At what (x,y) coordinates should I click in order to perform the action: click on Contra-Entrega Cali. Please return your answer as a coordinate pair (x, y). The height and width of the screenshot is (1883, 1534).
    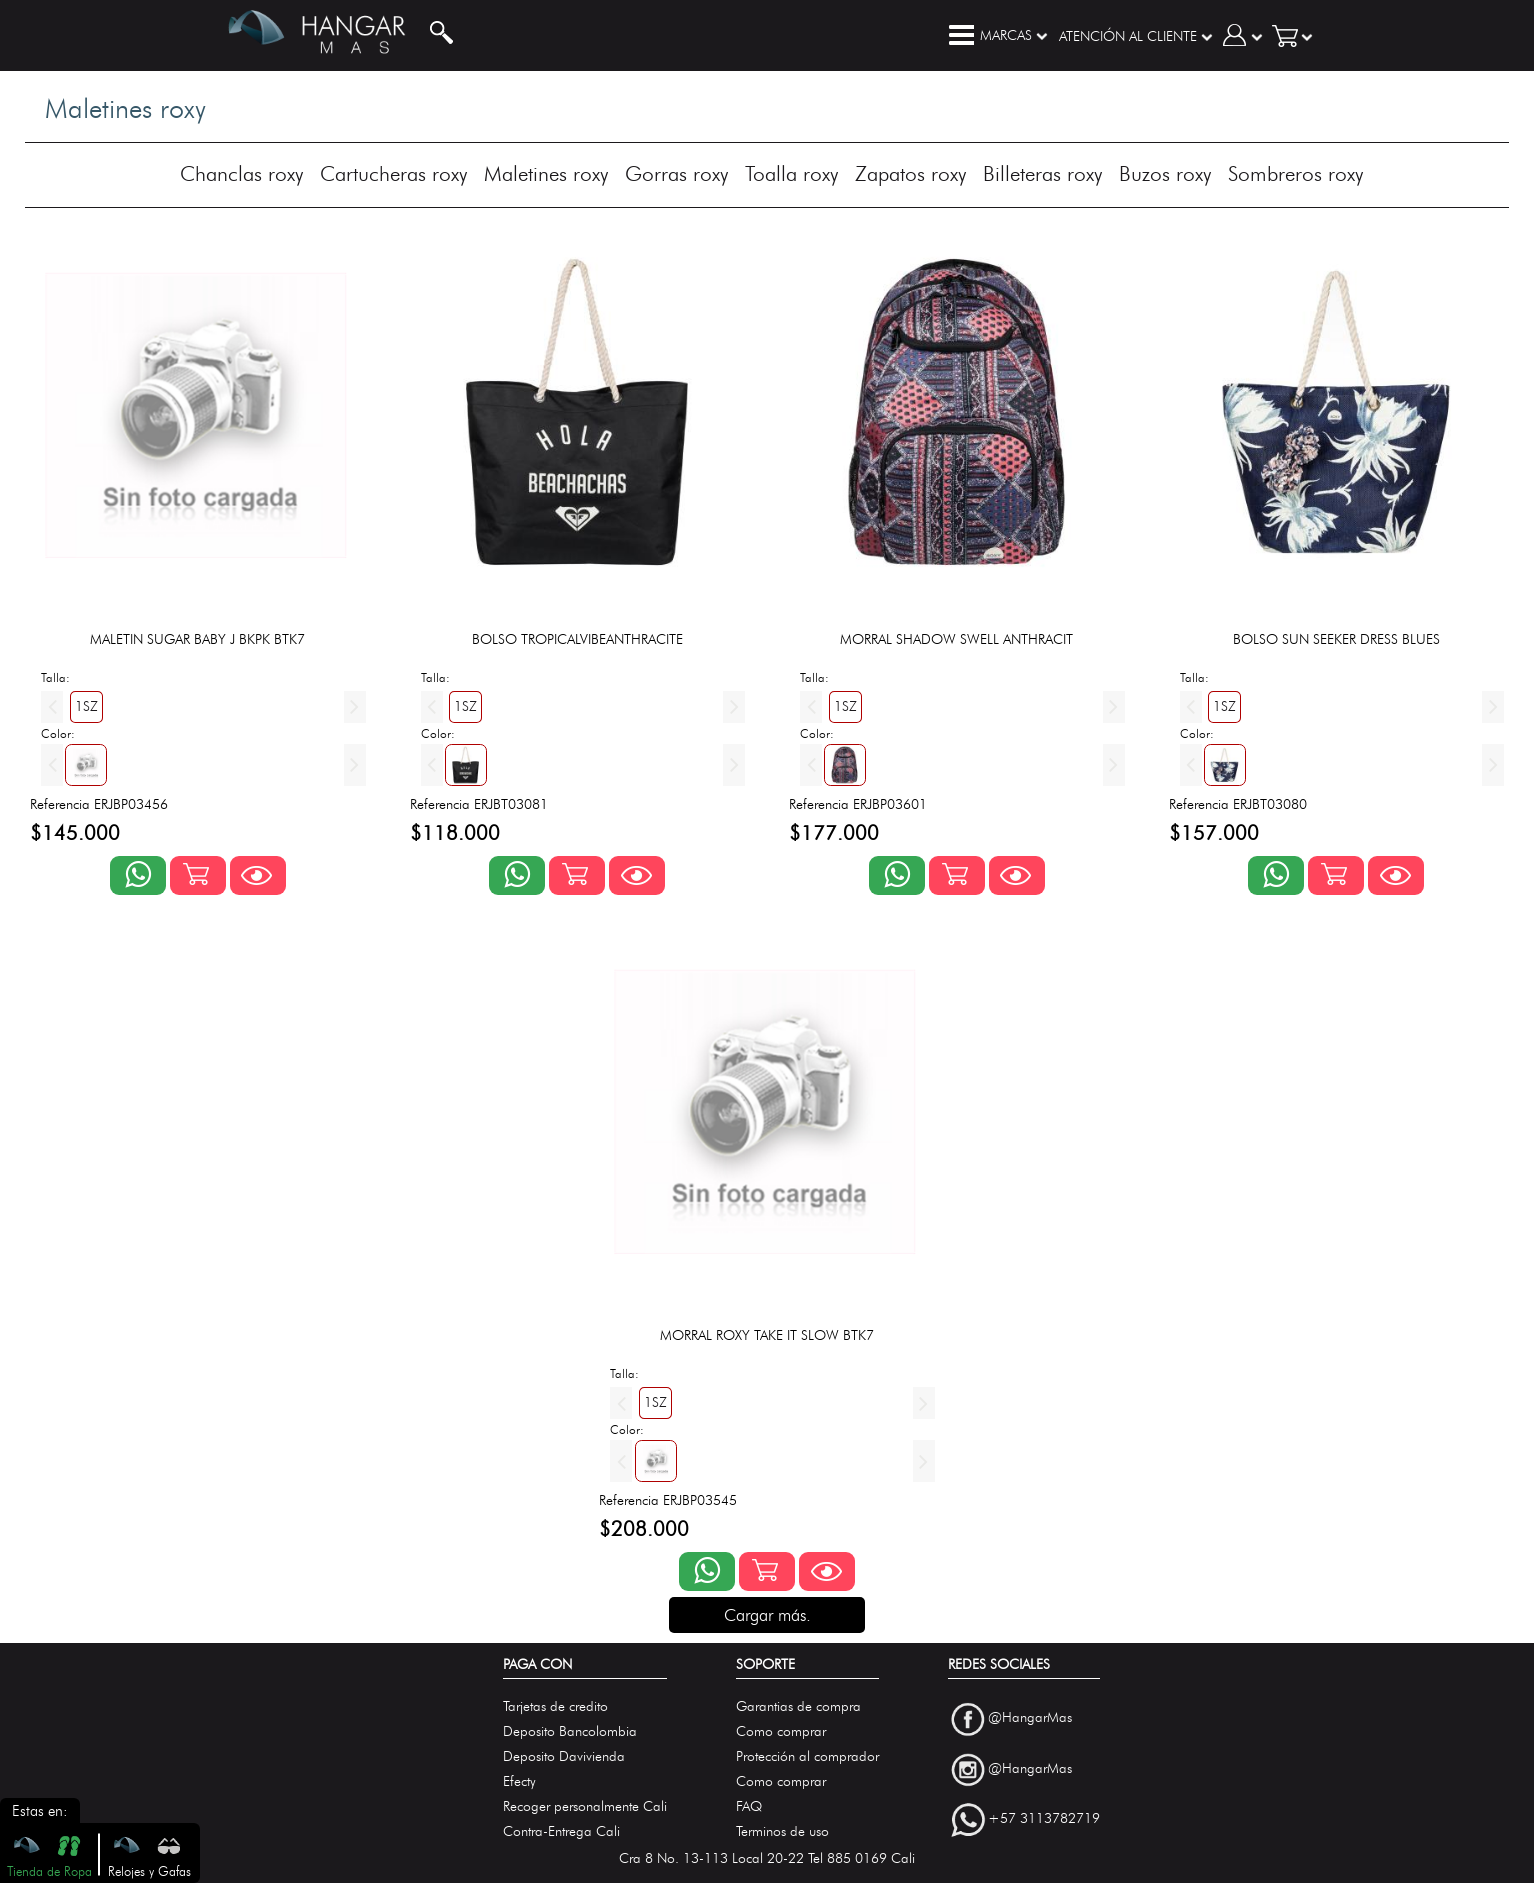
    Looking at the image, I should click on (561, 1831).